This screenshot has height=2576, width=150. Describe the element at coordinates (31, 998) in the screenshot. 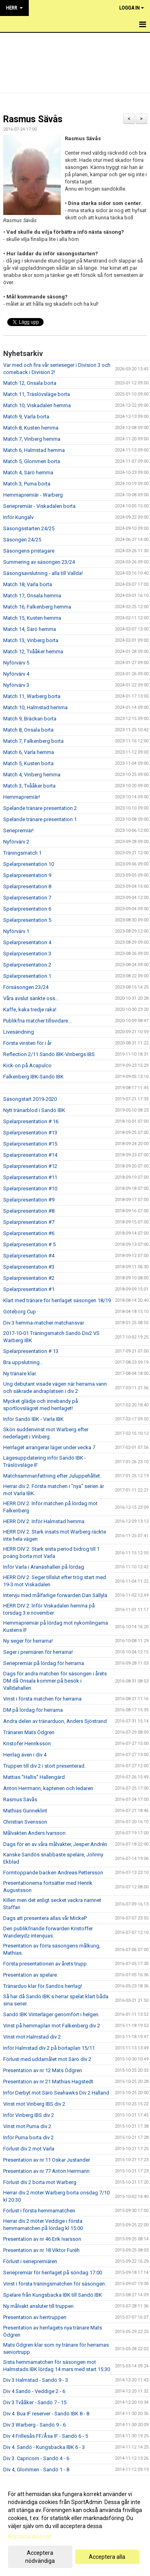

I see `Våra avslut sänkte oss...` at that location.